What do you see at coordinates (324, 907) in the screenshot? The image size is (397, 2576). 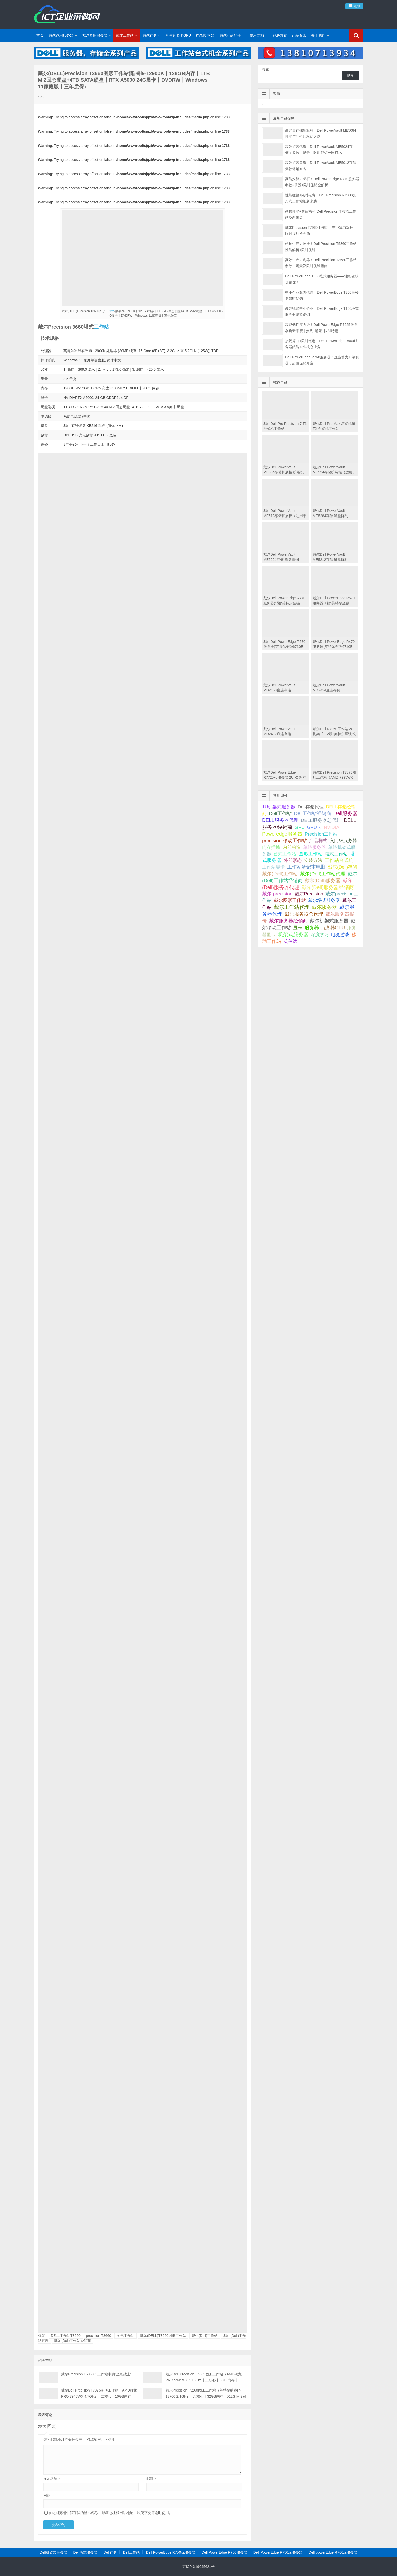 I see `戴尔服务器 [戴尔服务器 (423 项);]` at bounding box center [324, 907].